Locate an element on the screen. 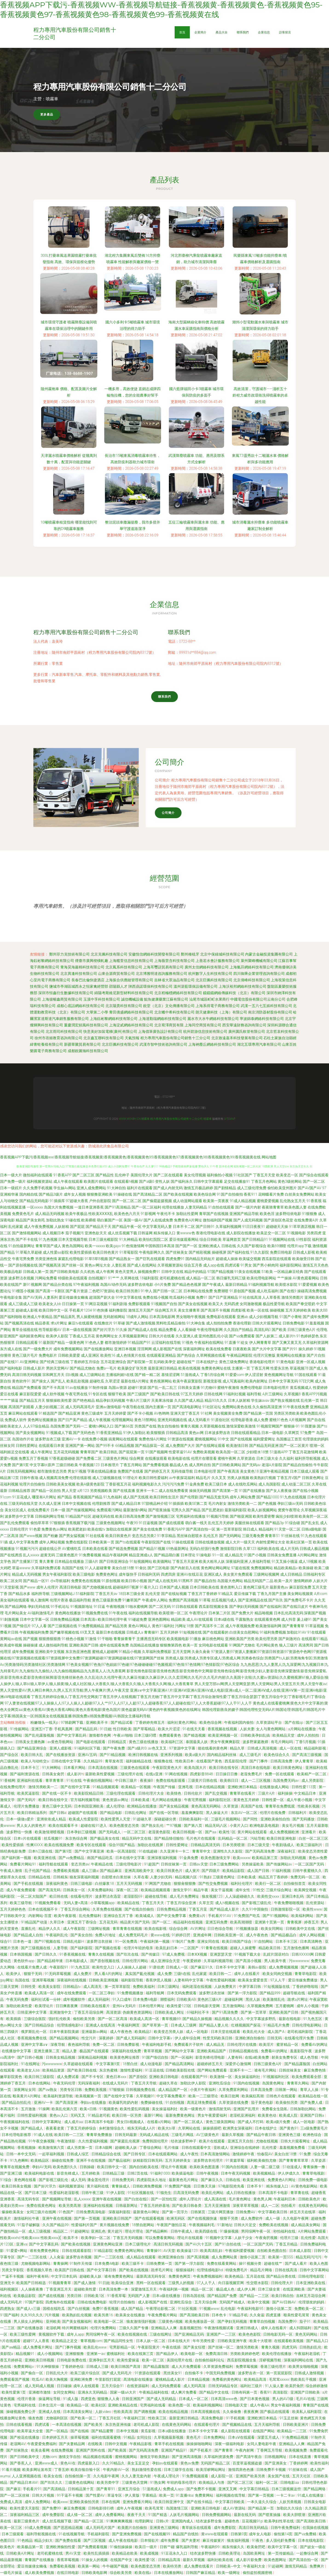 This screenshot has width=329, height=2576. 成人午夜在线观看 is located at coordinates (68, 1181).